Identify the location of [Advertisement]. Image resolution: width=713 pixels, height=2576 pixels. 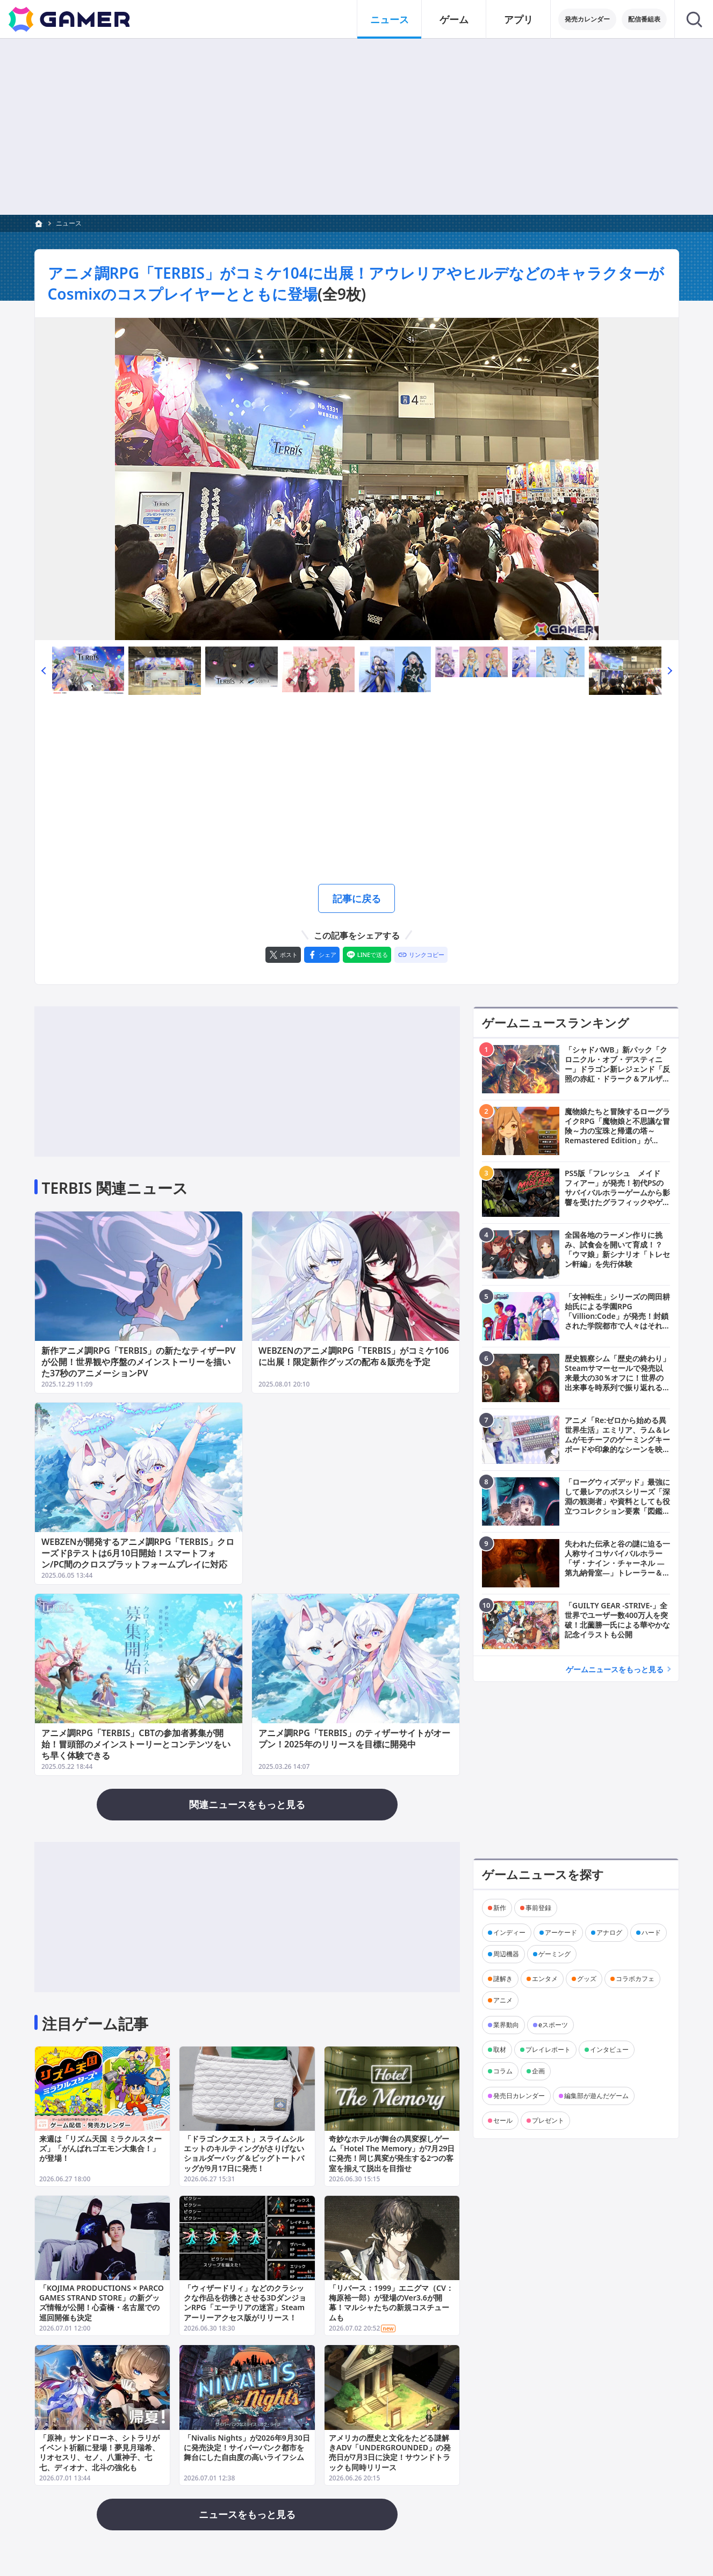
(356, 127).